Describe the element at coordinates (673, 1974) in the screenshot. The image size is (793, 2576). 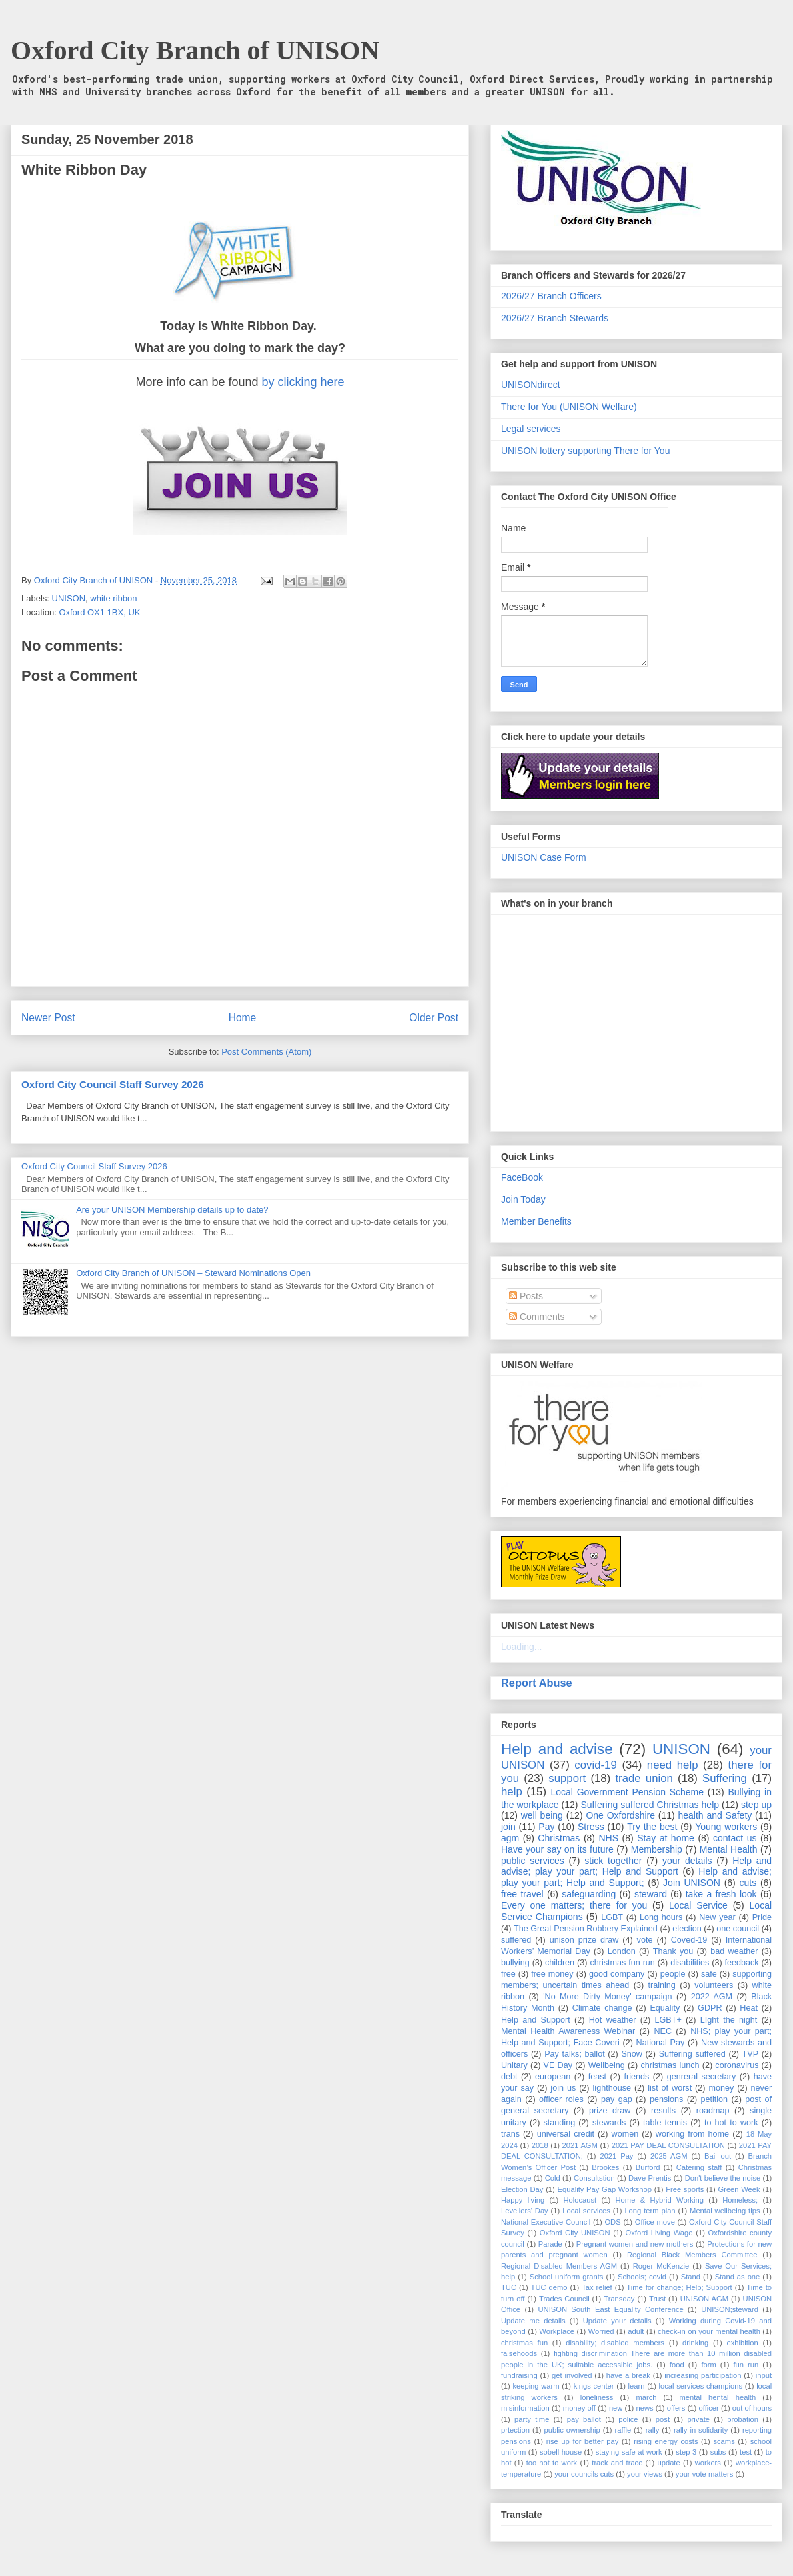
I see `people` at that location.